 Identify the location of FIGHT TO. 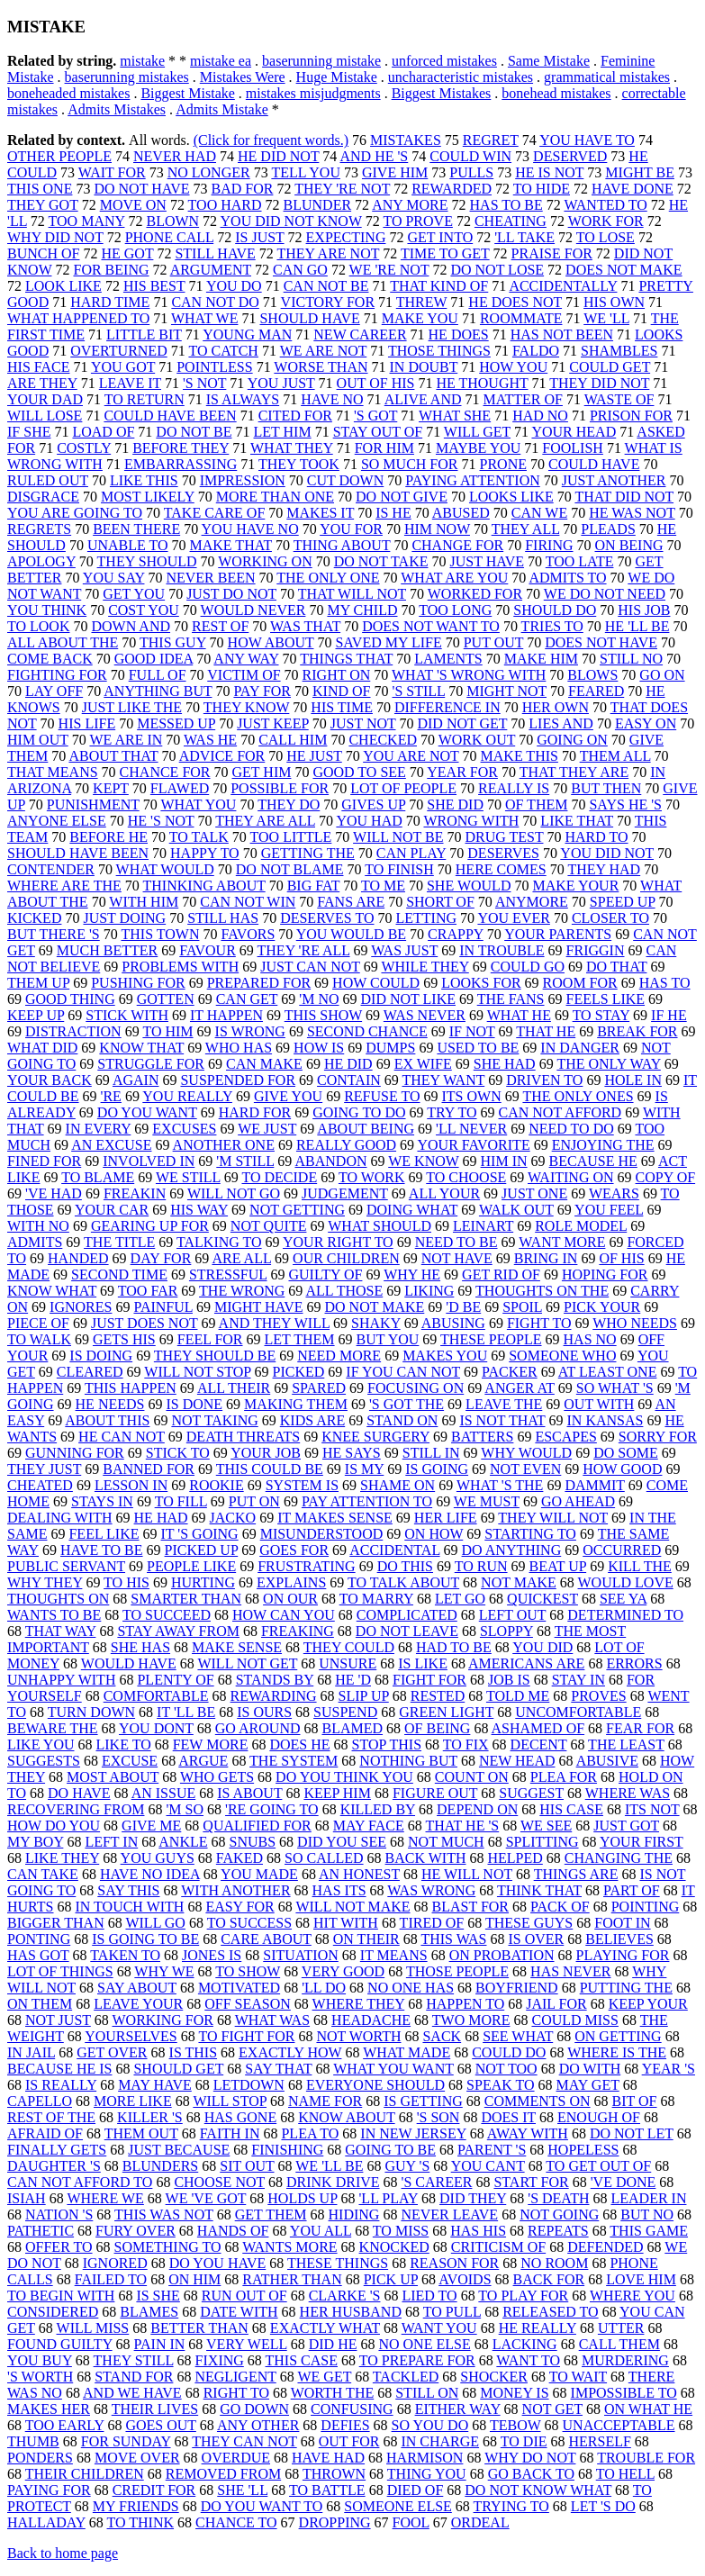
(539, 1323).